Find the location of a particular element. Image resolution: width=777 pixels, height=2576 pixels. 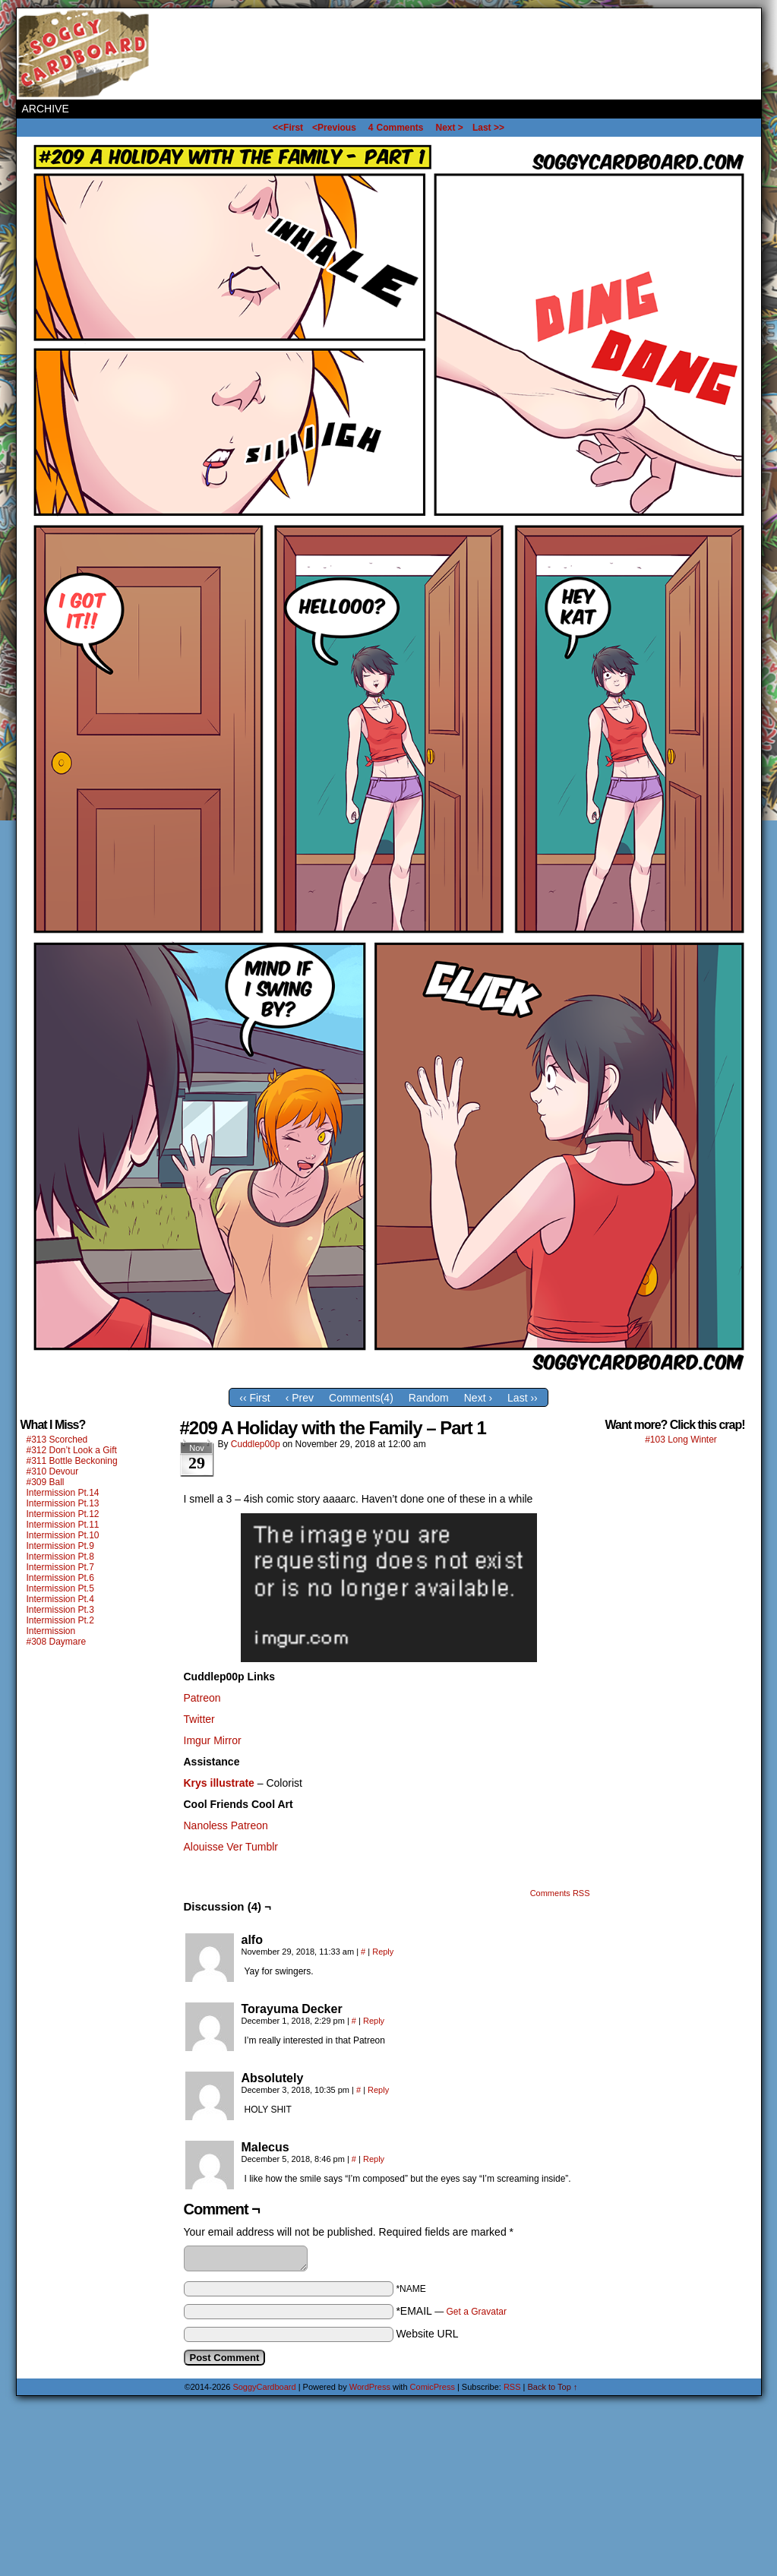

ComicPress is located at coordinates (432, 2386).